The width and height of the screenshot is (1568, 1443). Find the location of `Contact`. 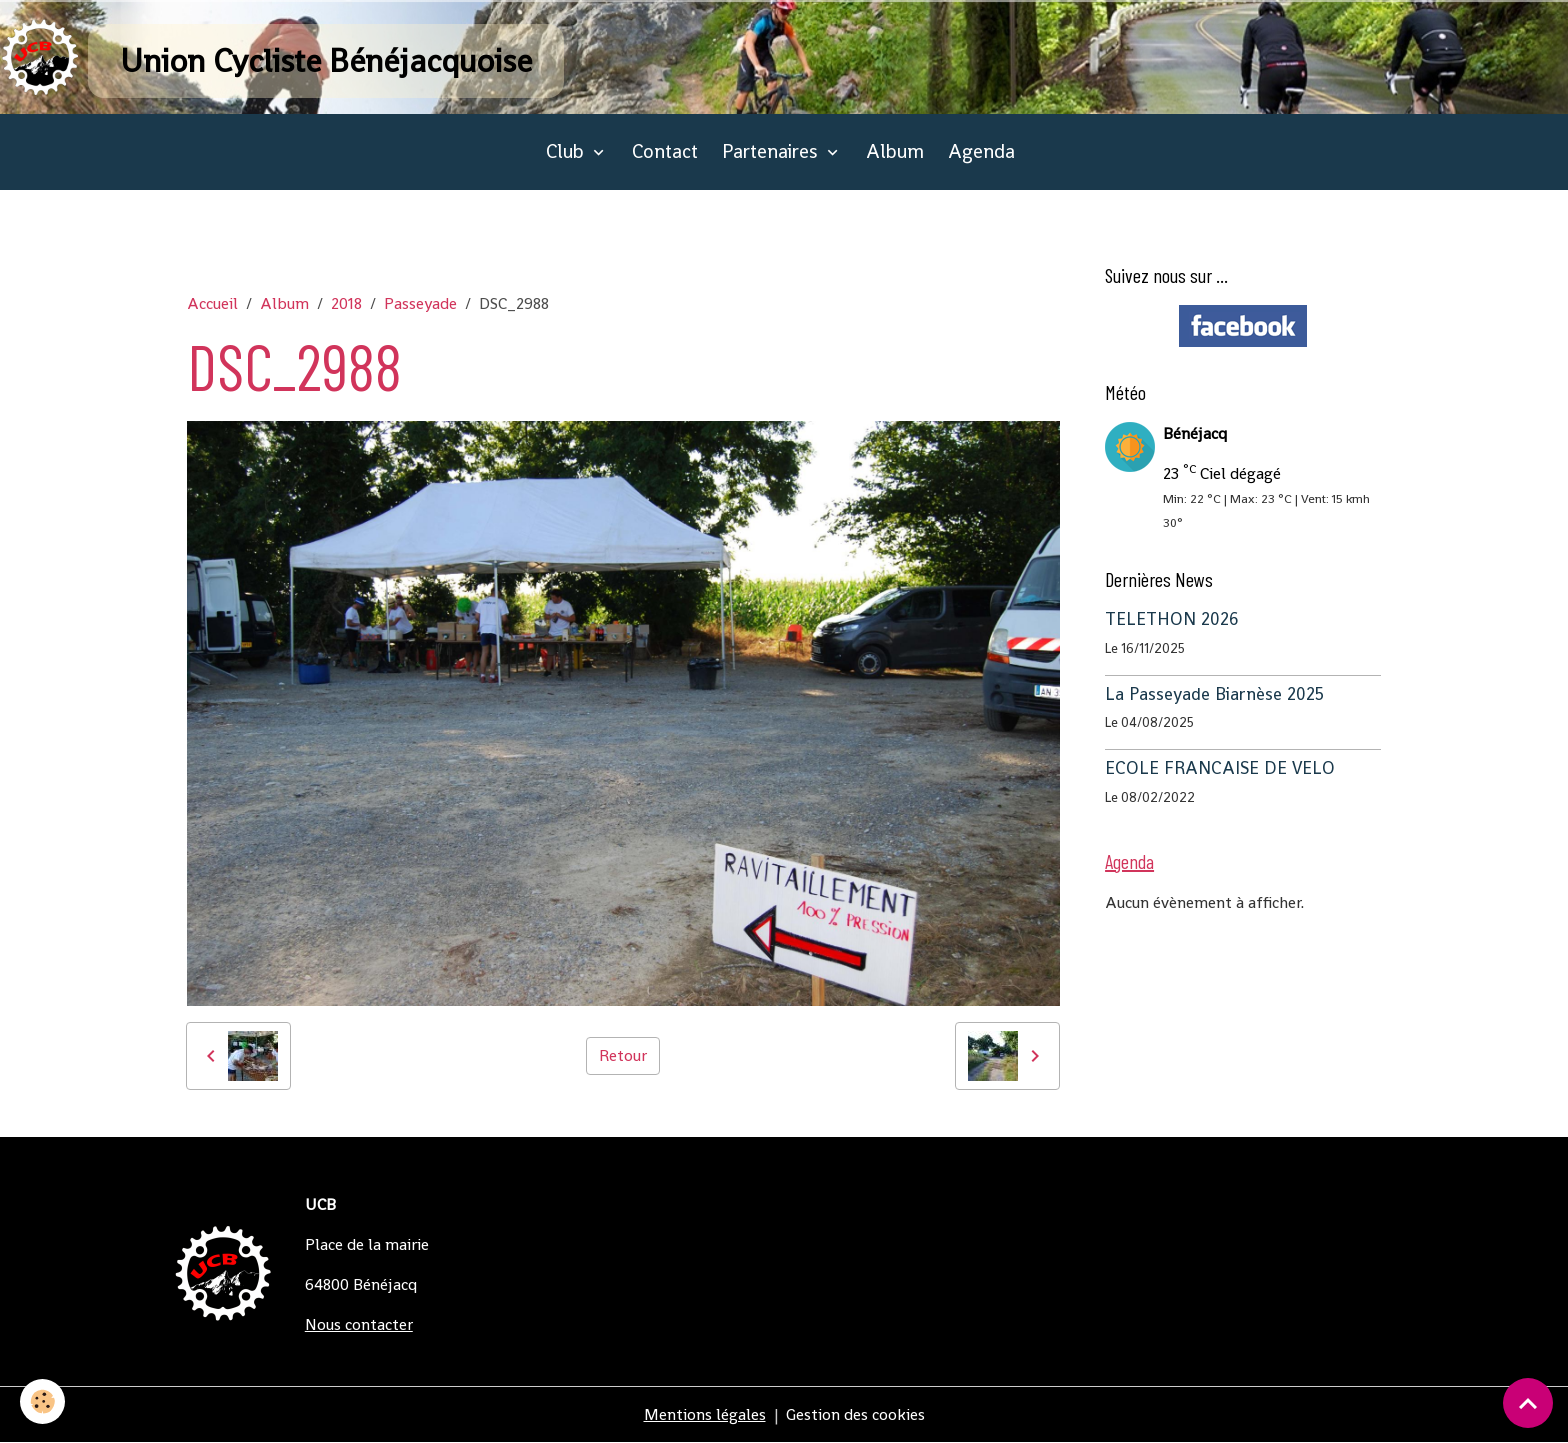

Contact is located at coordinates (665, 151).